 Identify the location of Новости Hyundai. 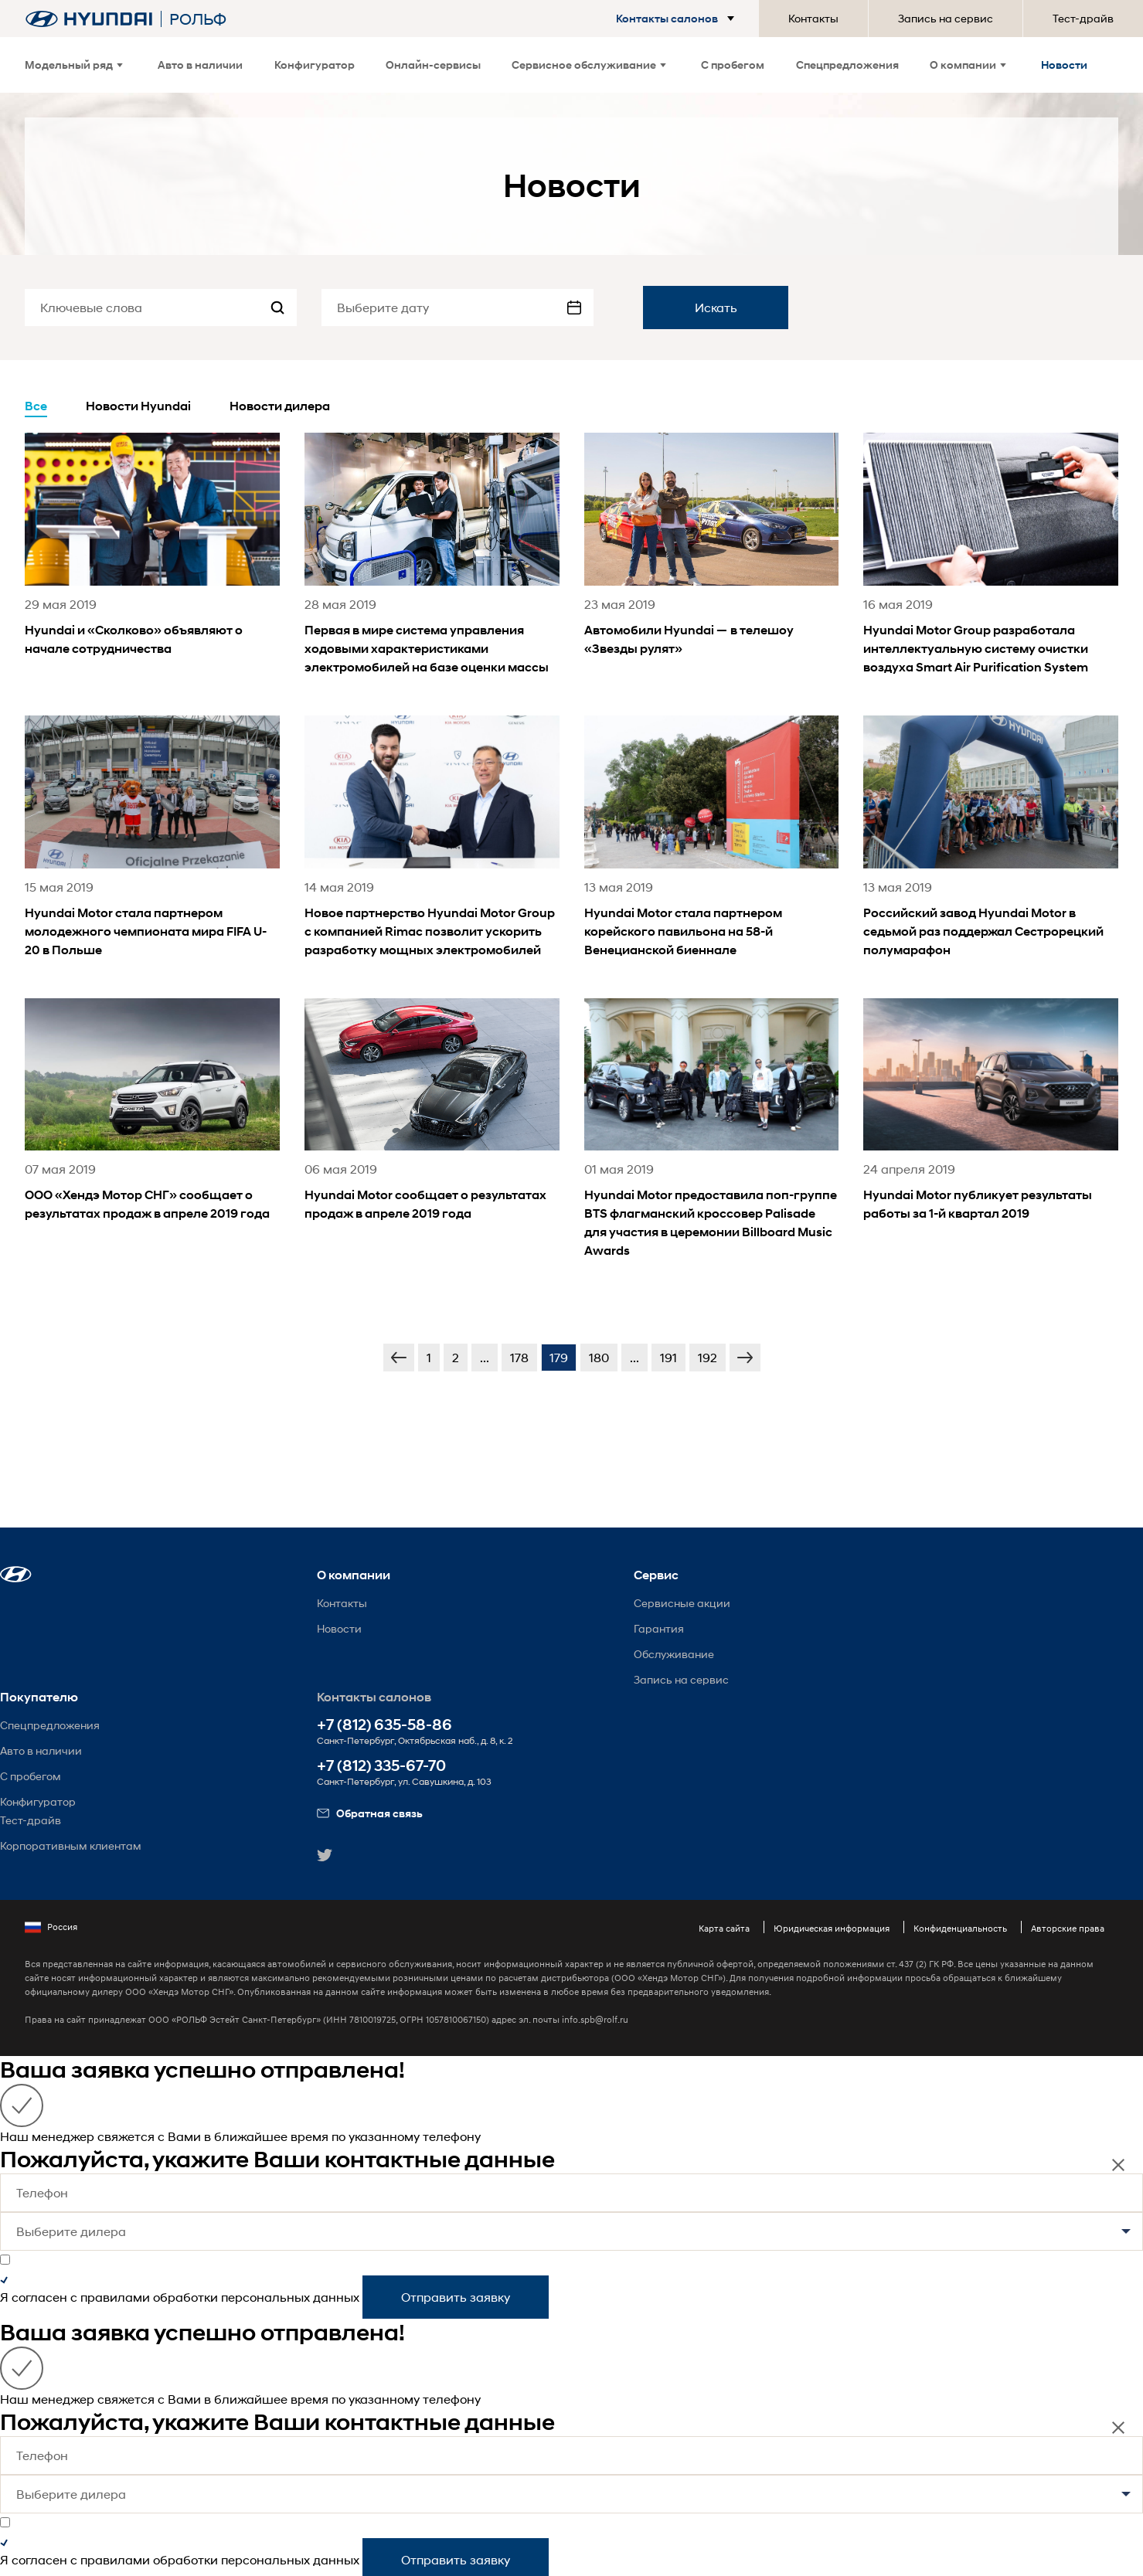
(138, 406).